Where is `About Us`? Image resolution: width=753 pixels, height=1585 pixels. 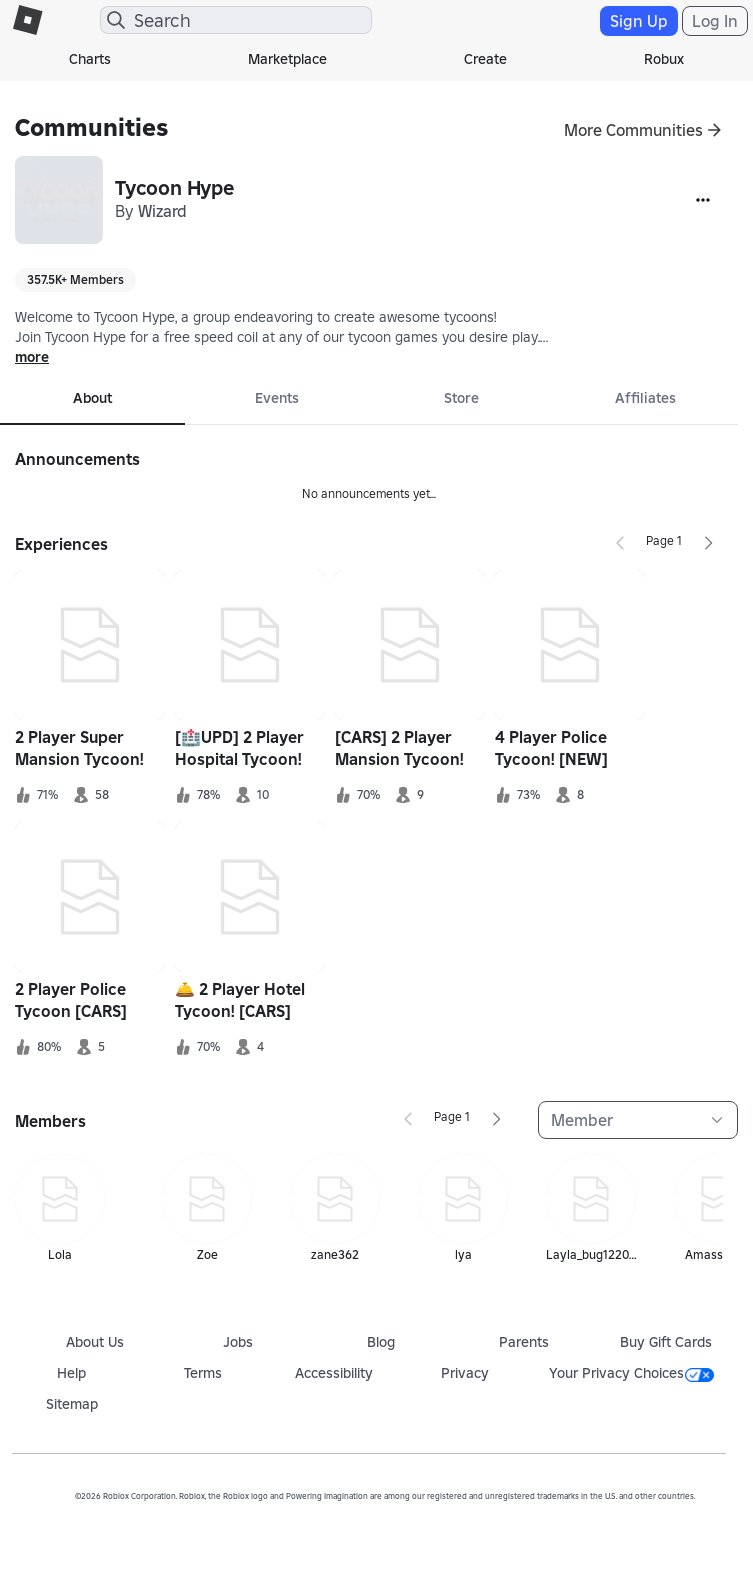
About Us is located at coordinates (95, 1342).